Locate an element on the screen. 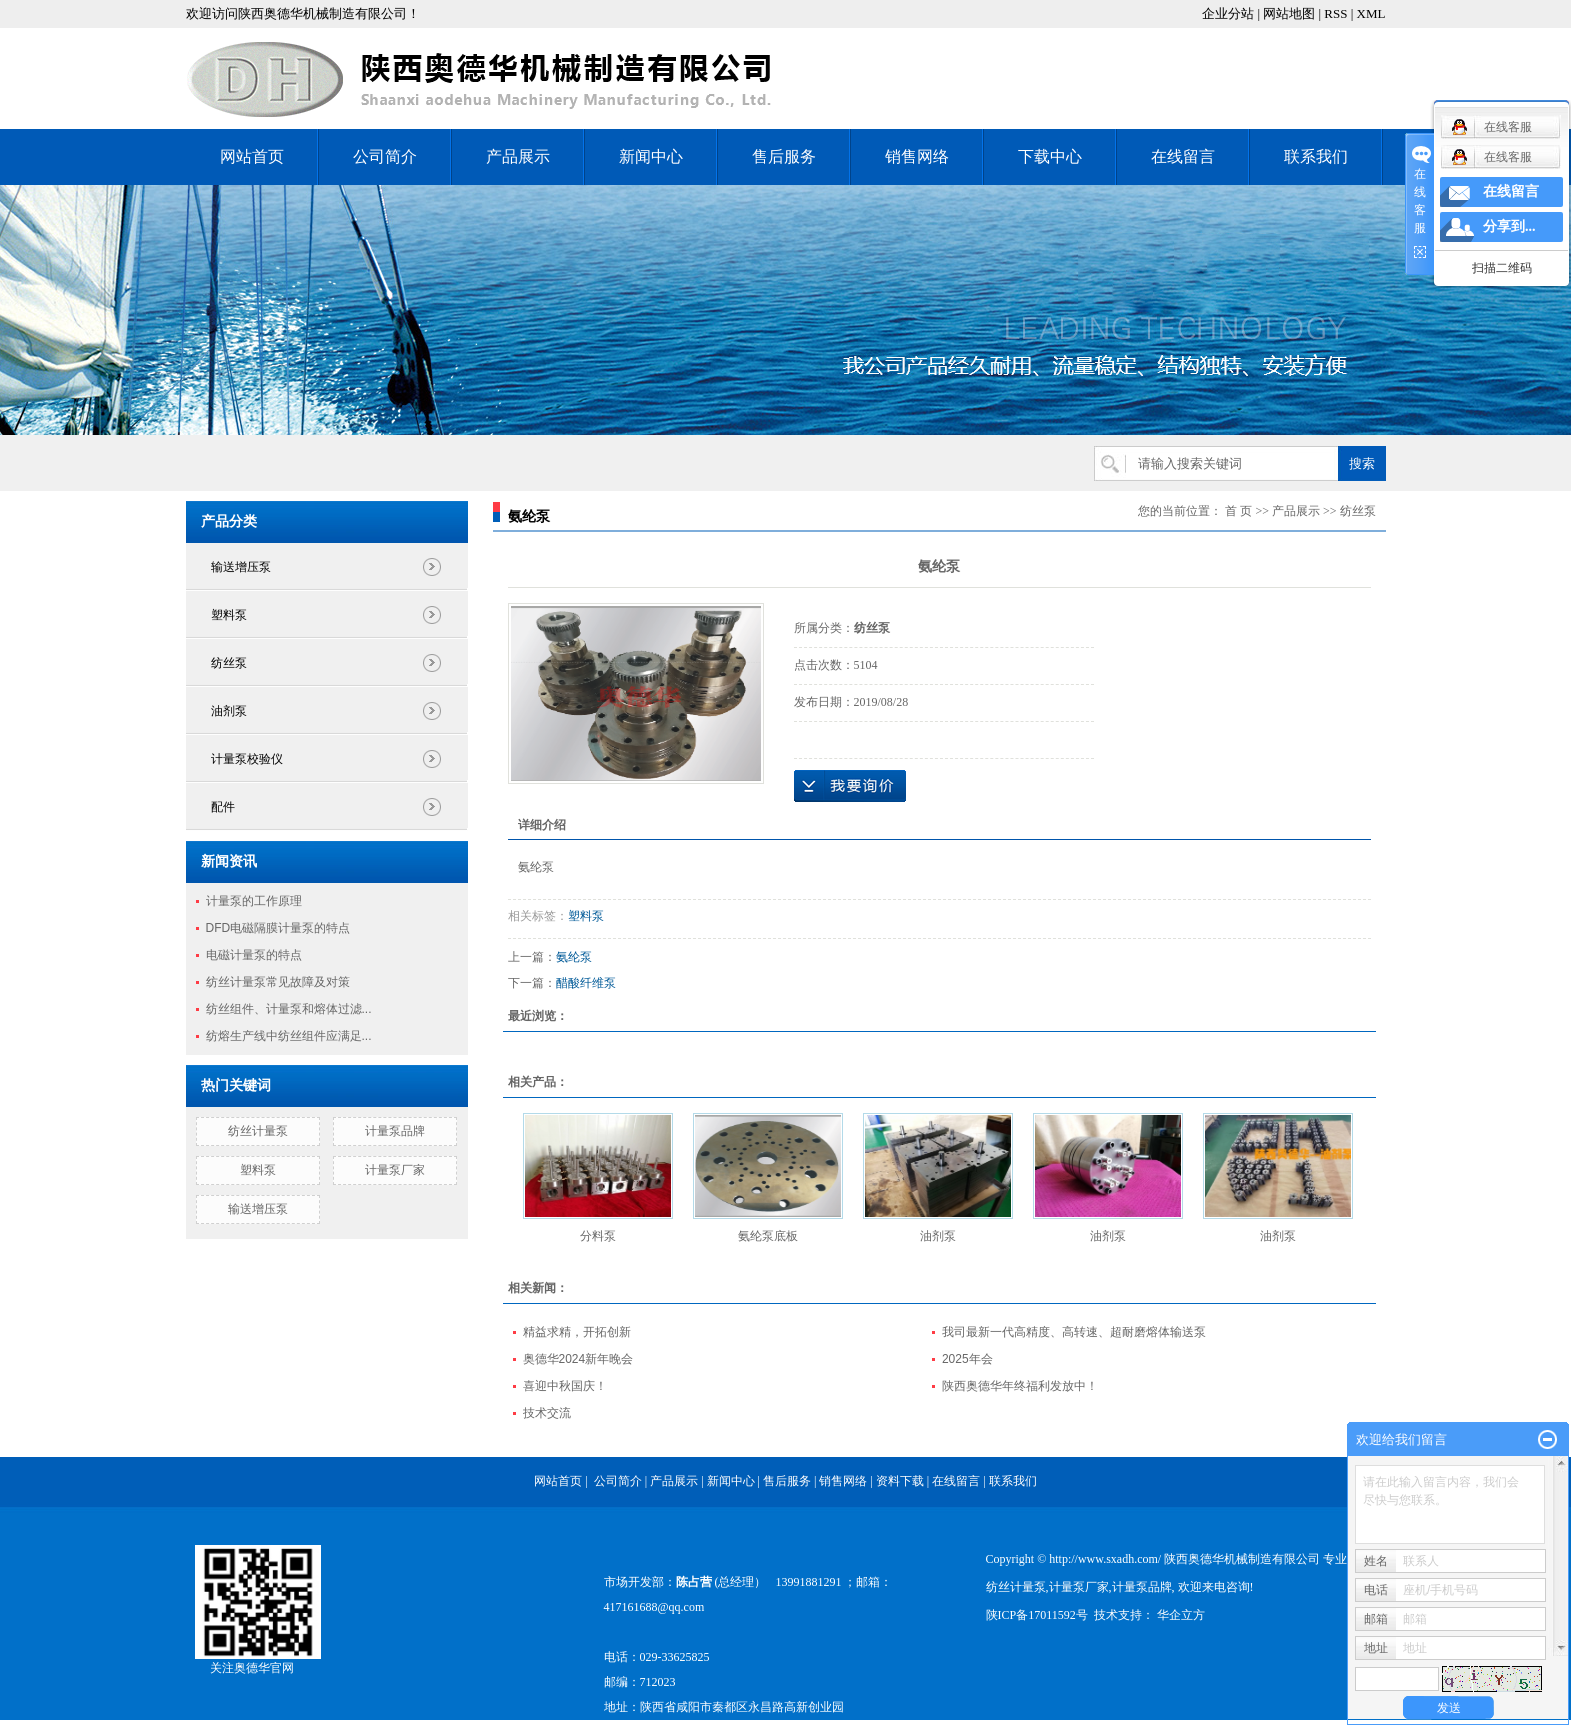 This screenshot has height=1726, width=1571. 分料泵 is located at coordinates (598, 1236).